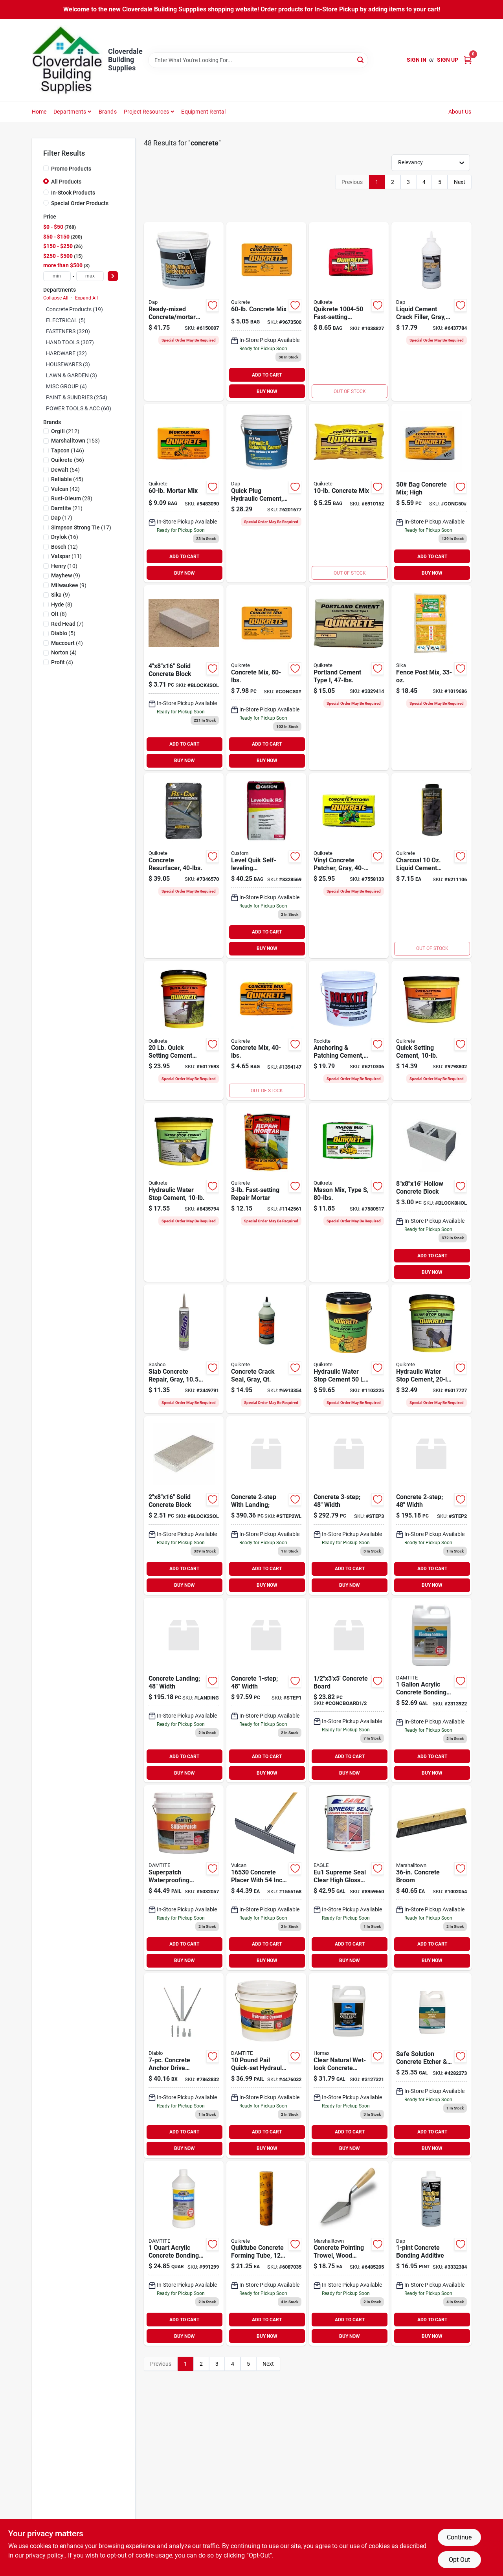  Describe the element at coordinates (431, 677) in the screenshot. I see `[Go to sika-fence-post-mix-815202002611 product page]` at that location.